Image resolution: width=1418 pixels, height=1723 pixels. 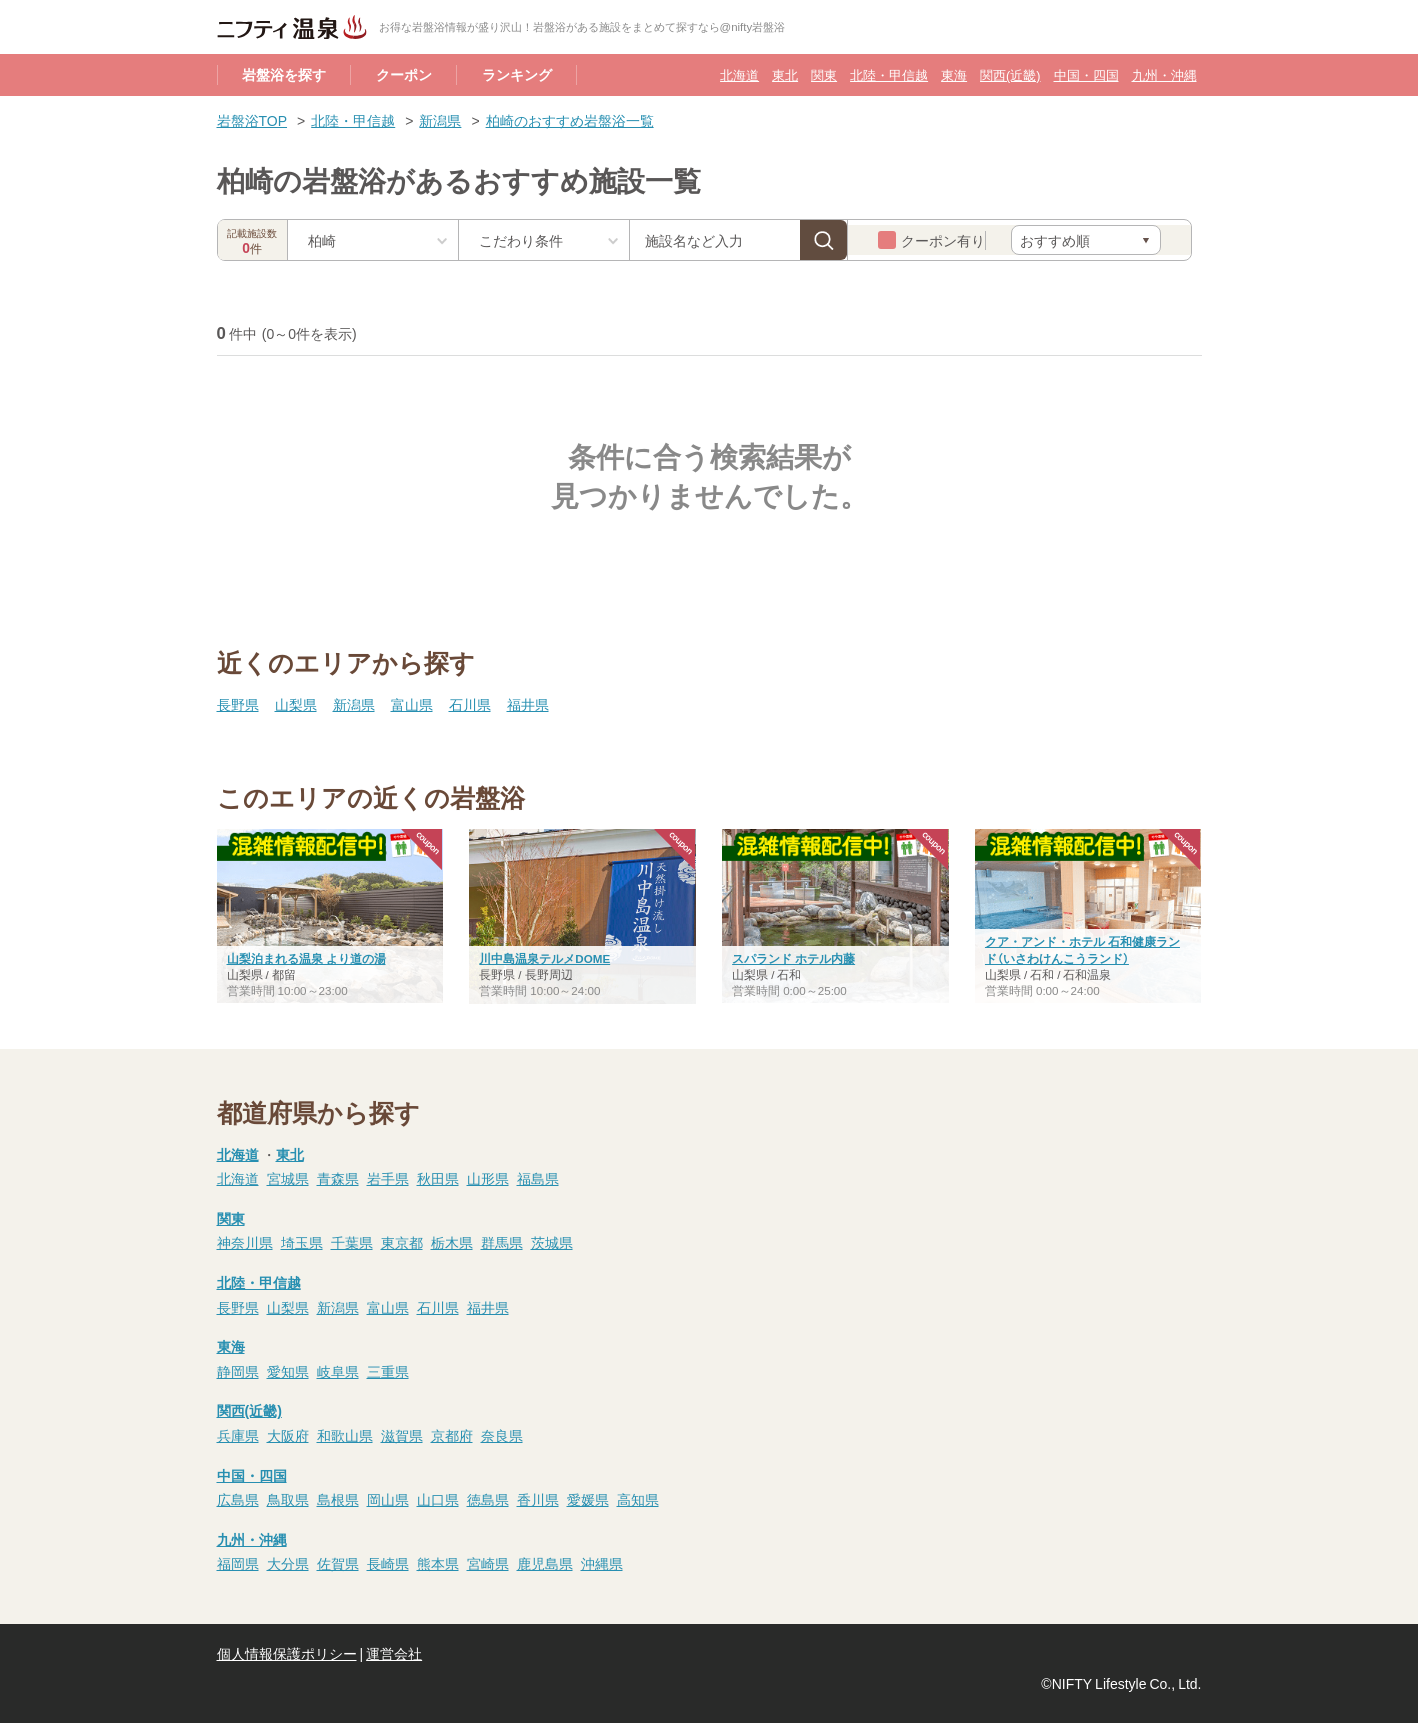 I want to click on 兵庫県, so click(x=238, y=1435).